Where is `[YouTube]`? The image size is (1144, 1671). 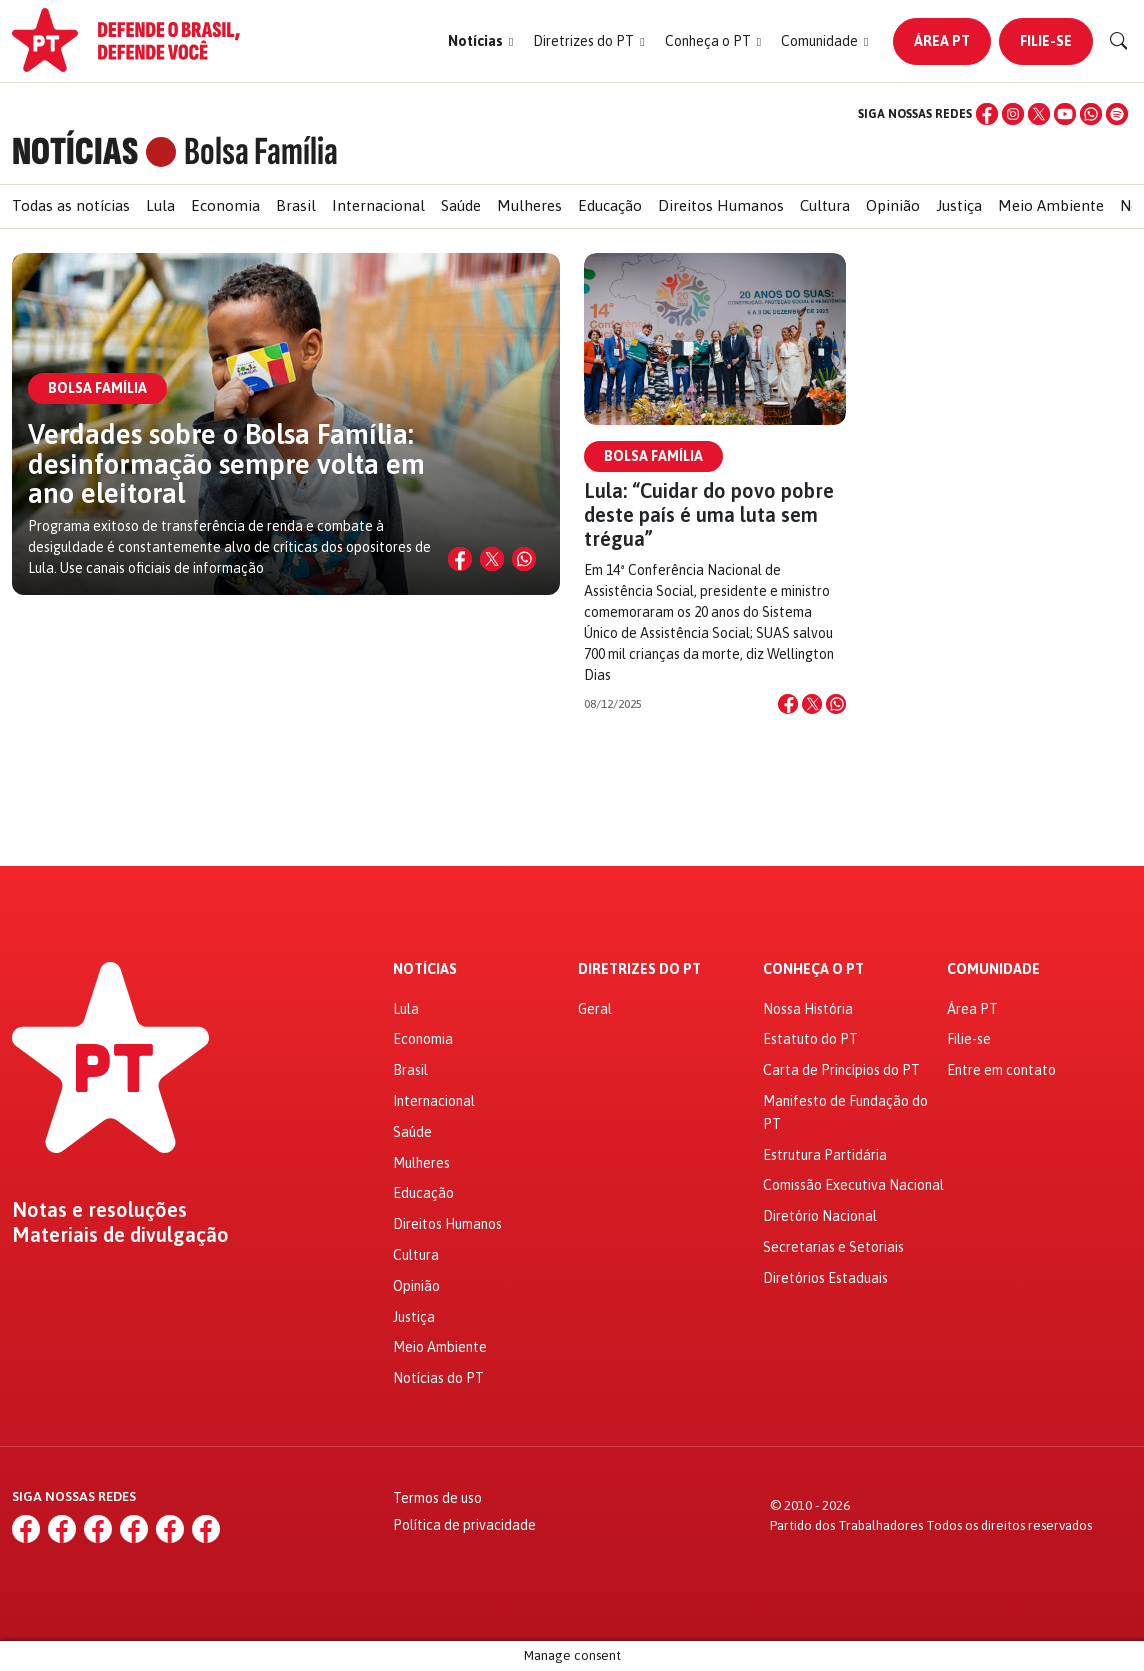
[YouTube] is located at coordinates (1065, 114).